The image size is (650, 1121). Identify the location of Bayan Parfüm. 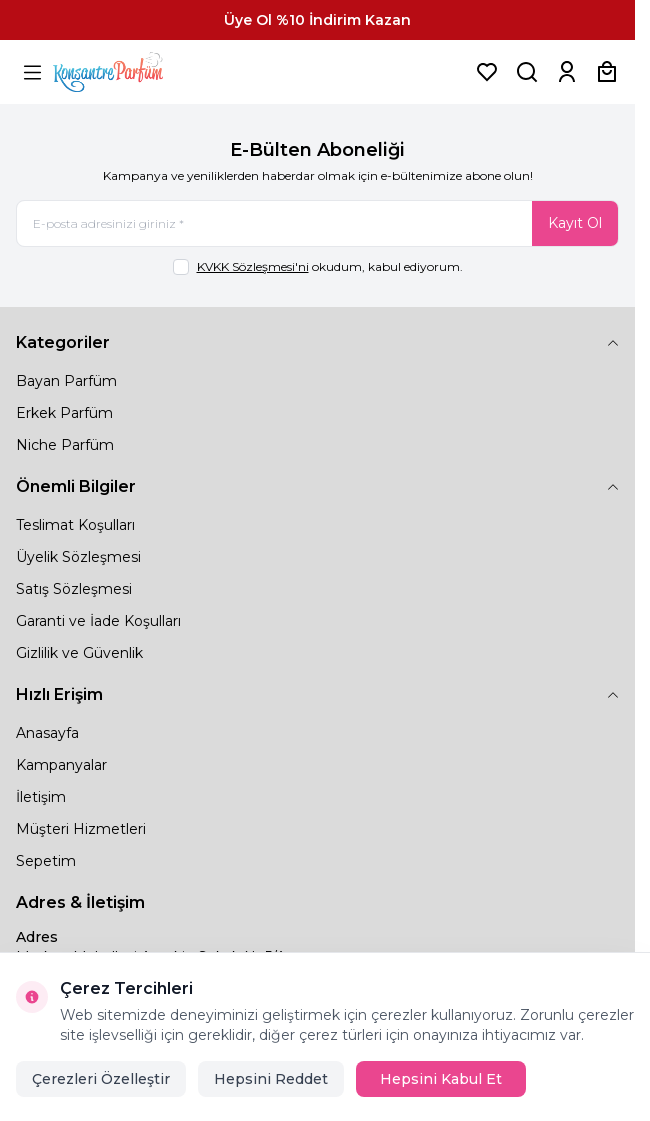
(66, 381).